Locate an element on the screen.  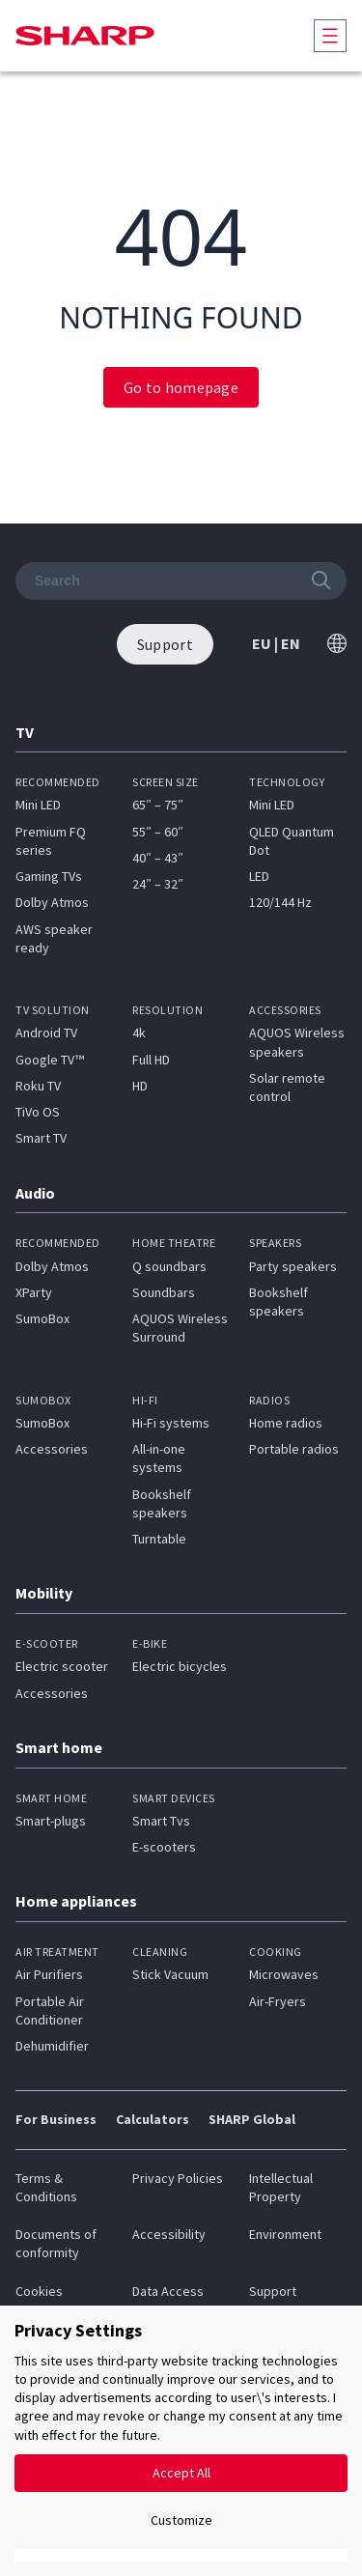
E-scooters is located at coordinates (164, 1846).